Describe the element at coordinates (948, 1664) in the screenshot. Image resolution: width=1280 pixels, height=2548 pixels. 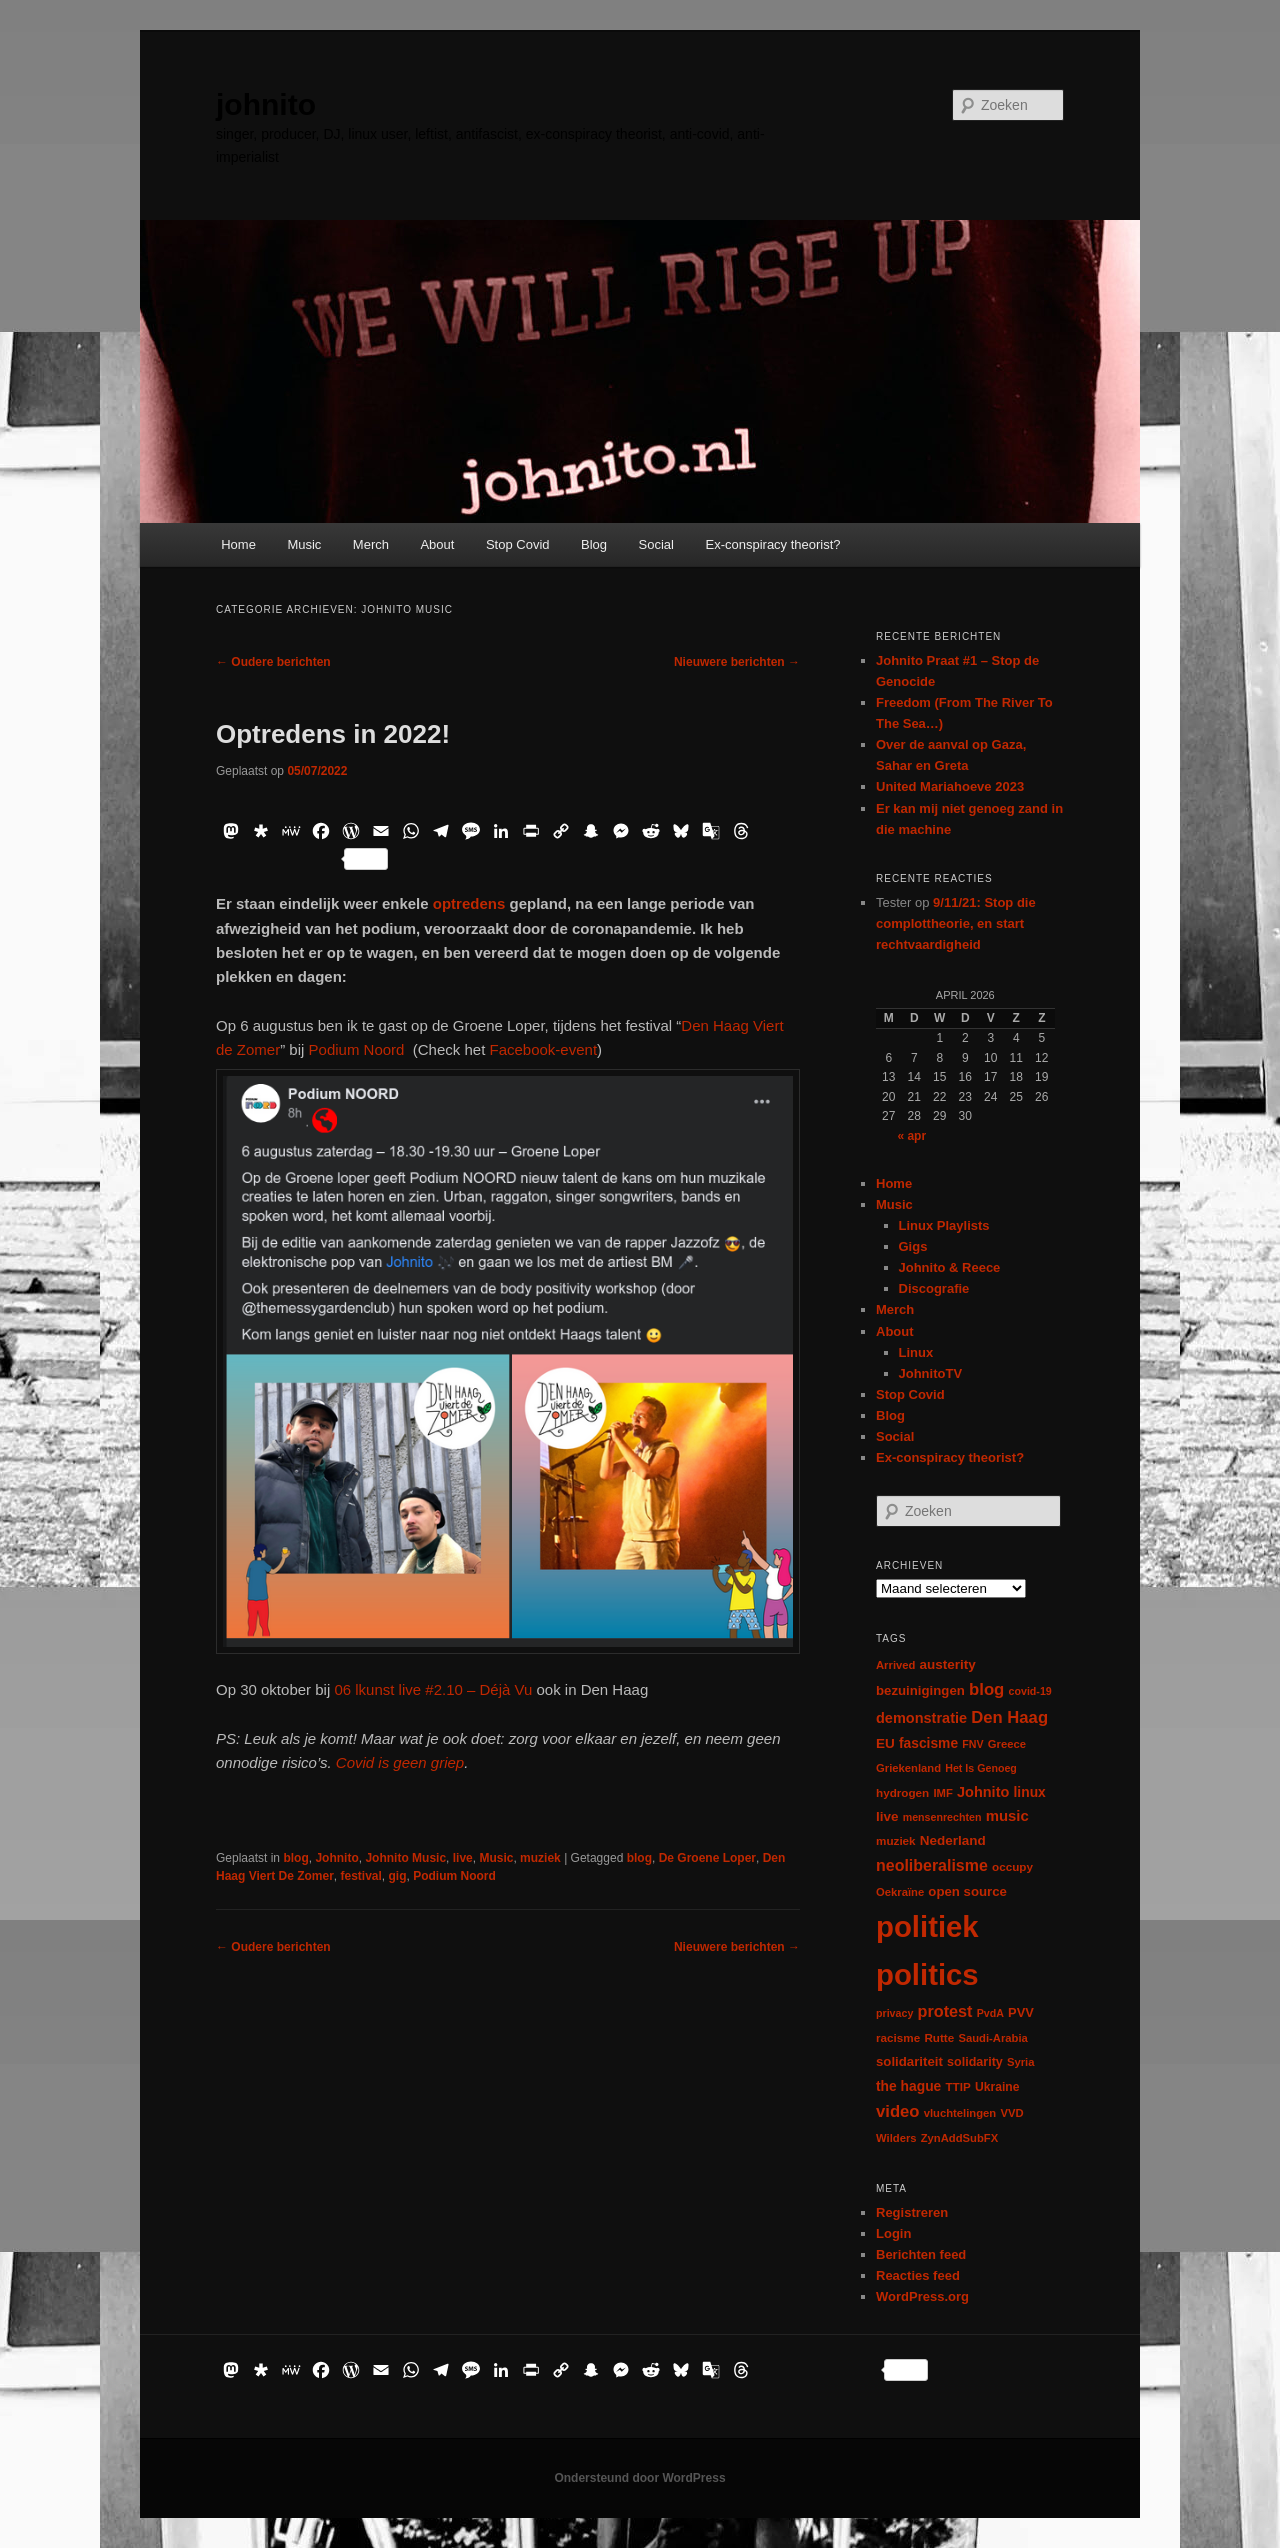
I see `austerity [austerity (12 items)]` at that location.